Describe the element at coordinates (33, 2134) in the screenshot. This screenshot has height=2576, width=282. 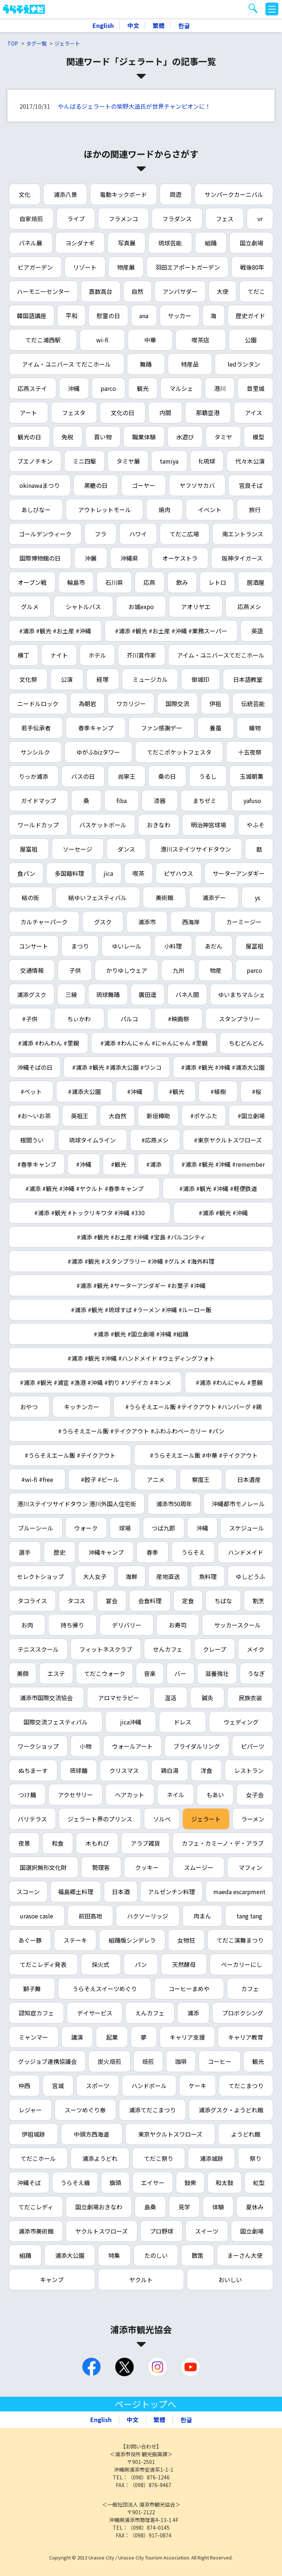
I see `伊祖城跡` at that location.